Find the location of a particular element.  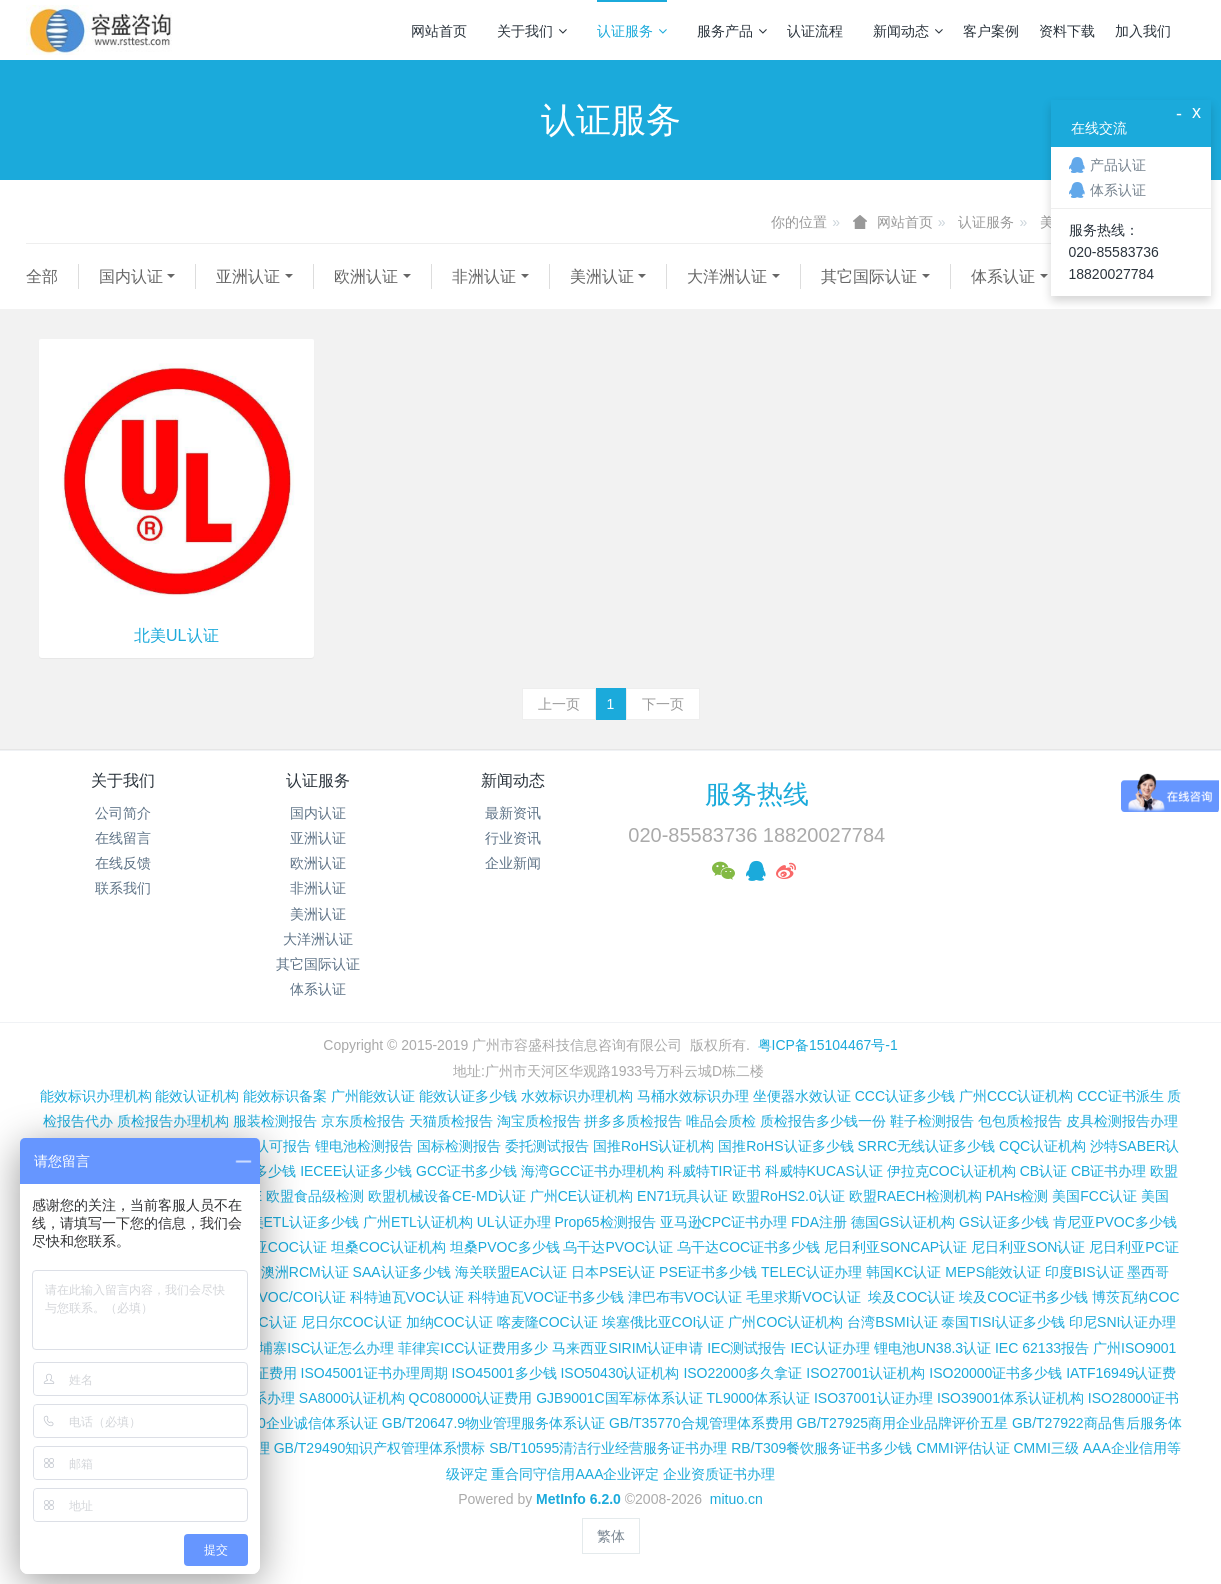

包包质检报告 is located at coordinates (1020, 1121).